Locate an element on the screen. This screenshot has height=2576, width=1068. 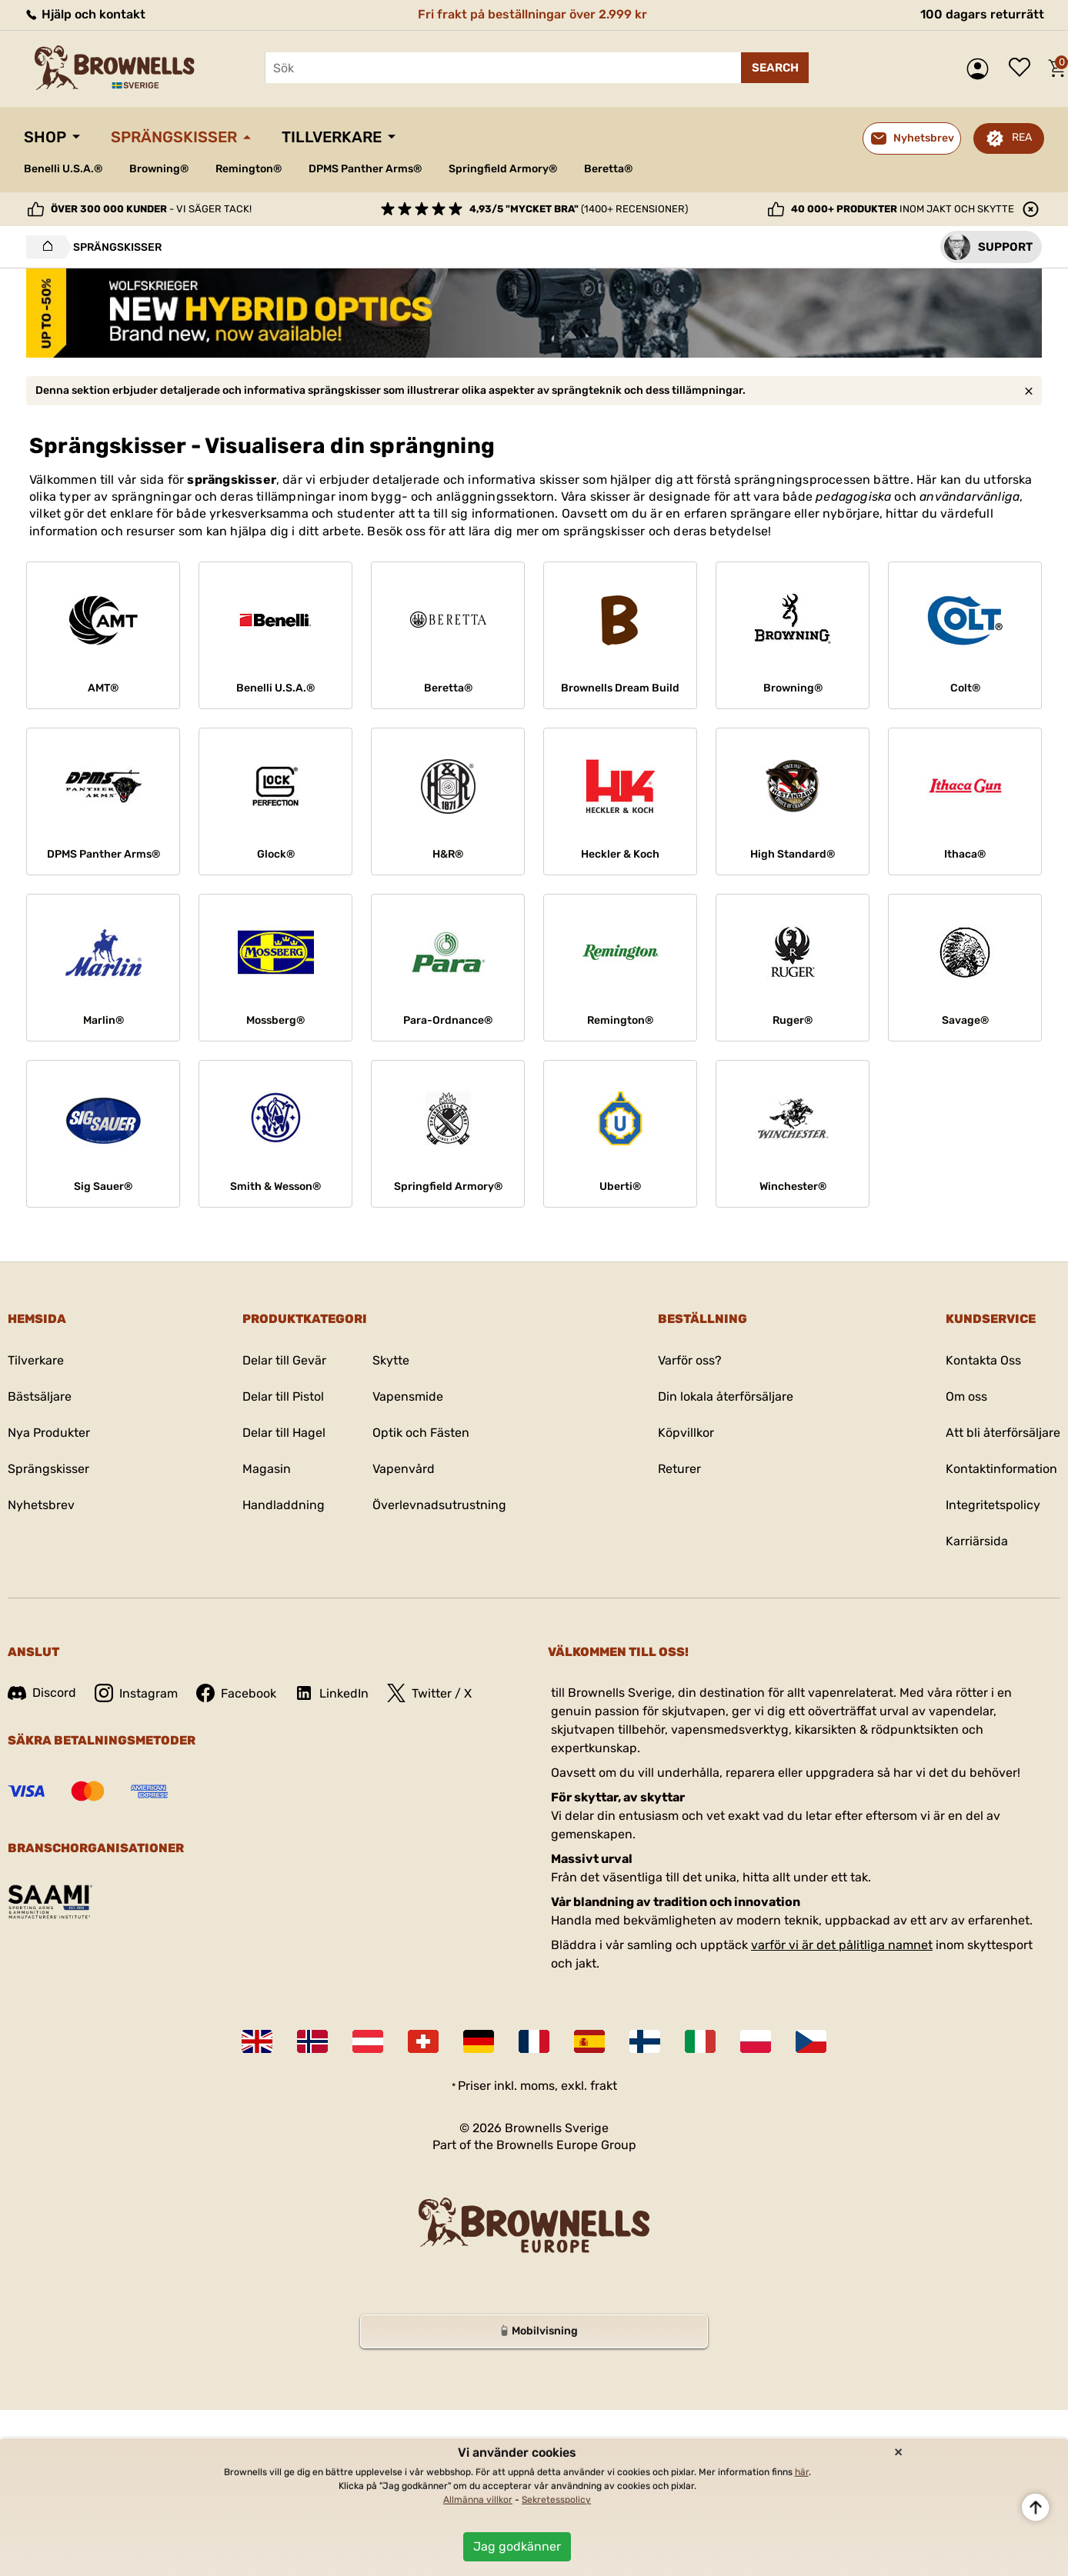
Instagram is located at coordinates (136, 1693).